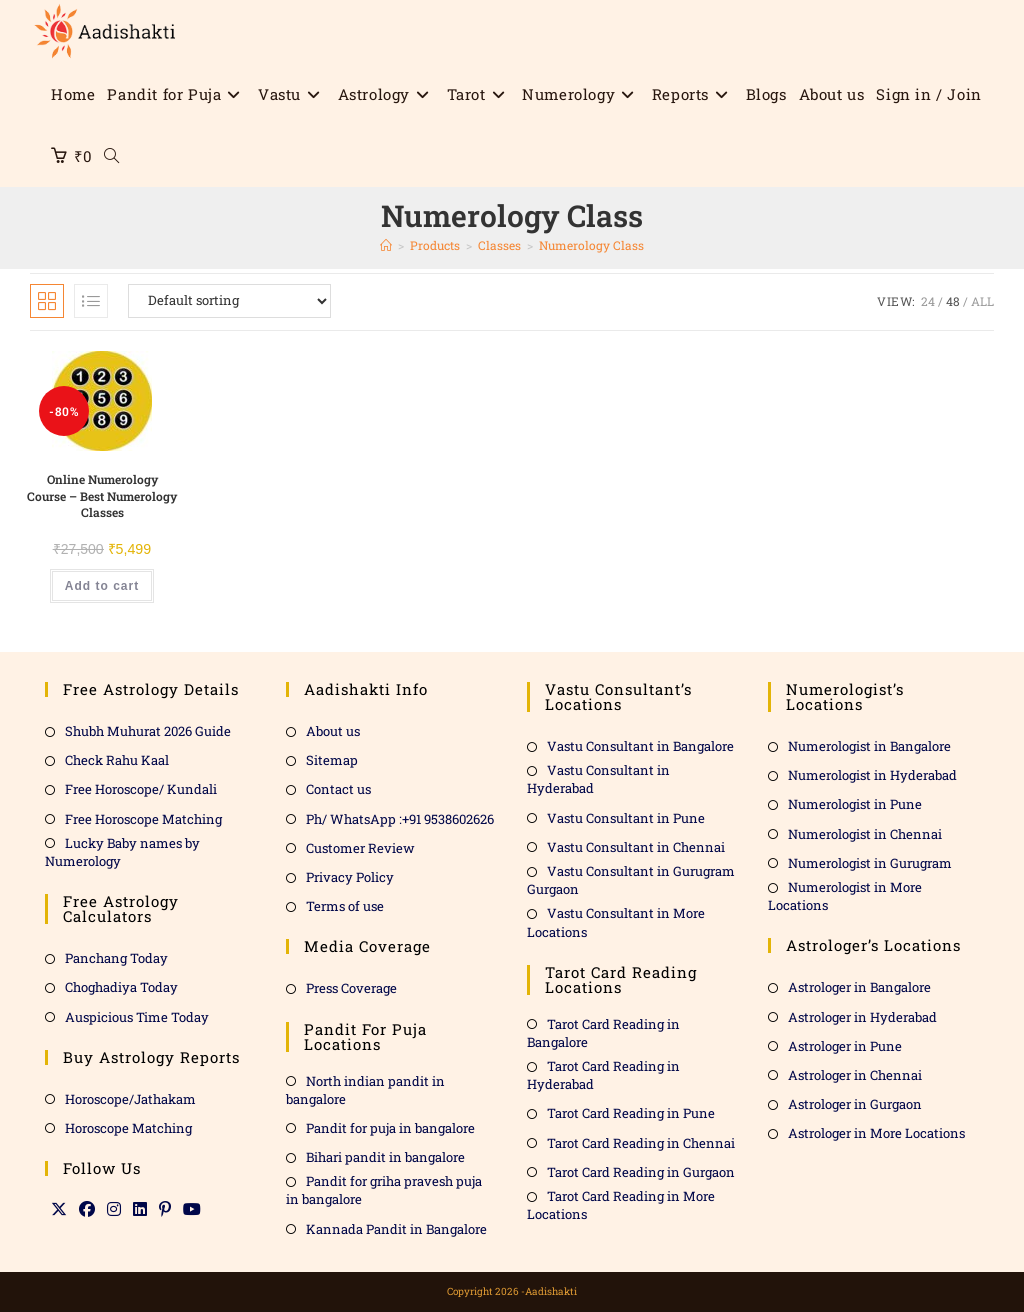  Describe the element at coordinates (333, 731) in the screenshot. I see `About us` at that location.